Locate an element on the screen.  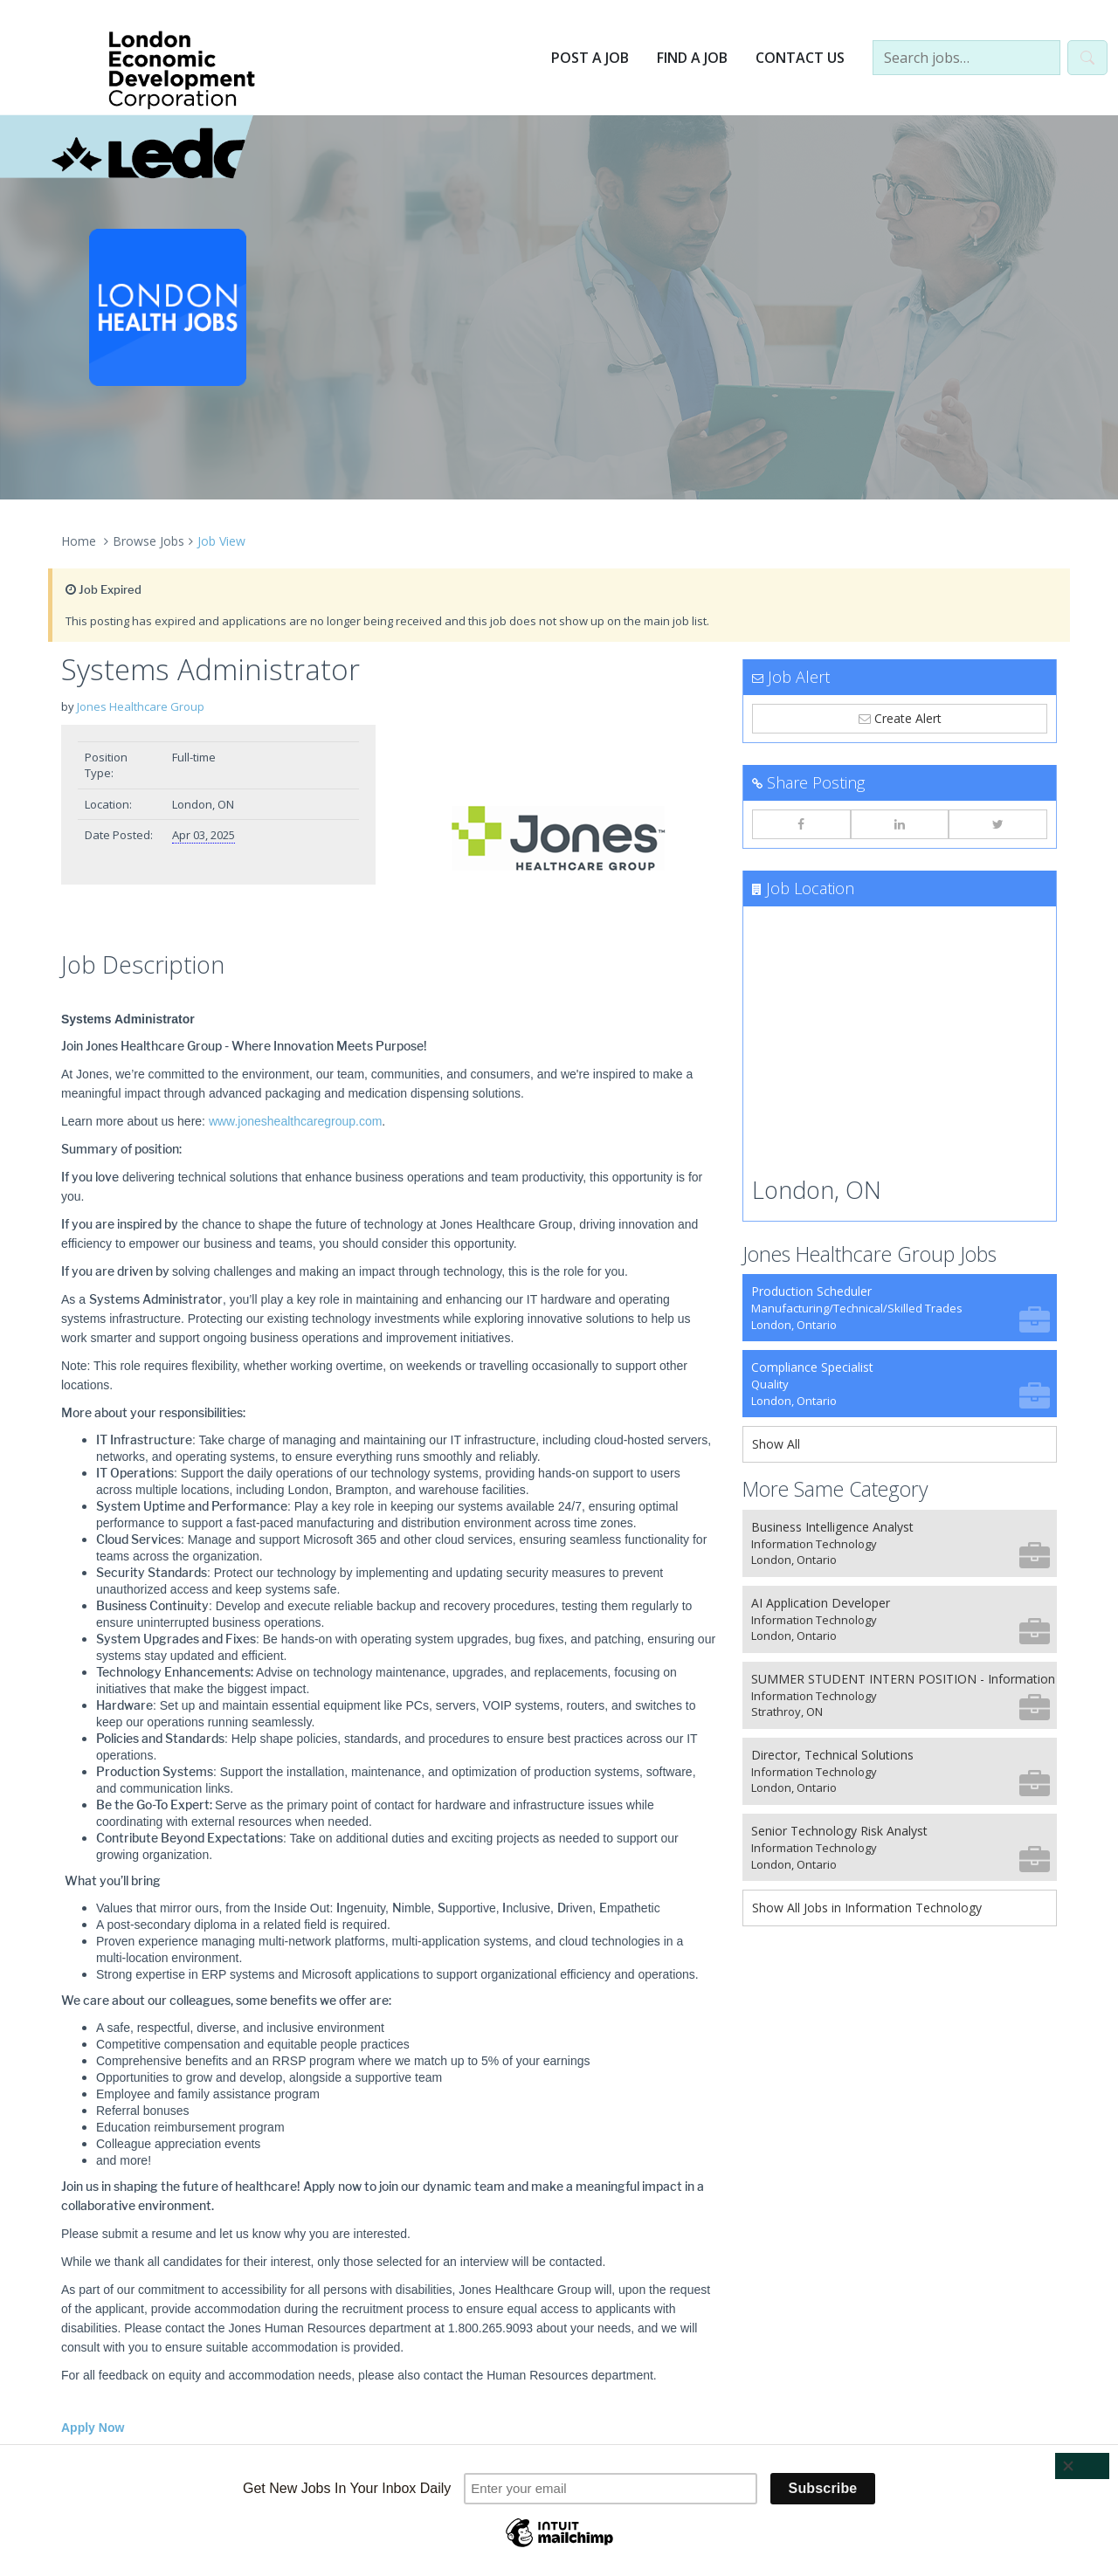
[Close] is located at coordinates (1082, 2466).